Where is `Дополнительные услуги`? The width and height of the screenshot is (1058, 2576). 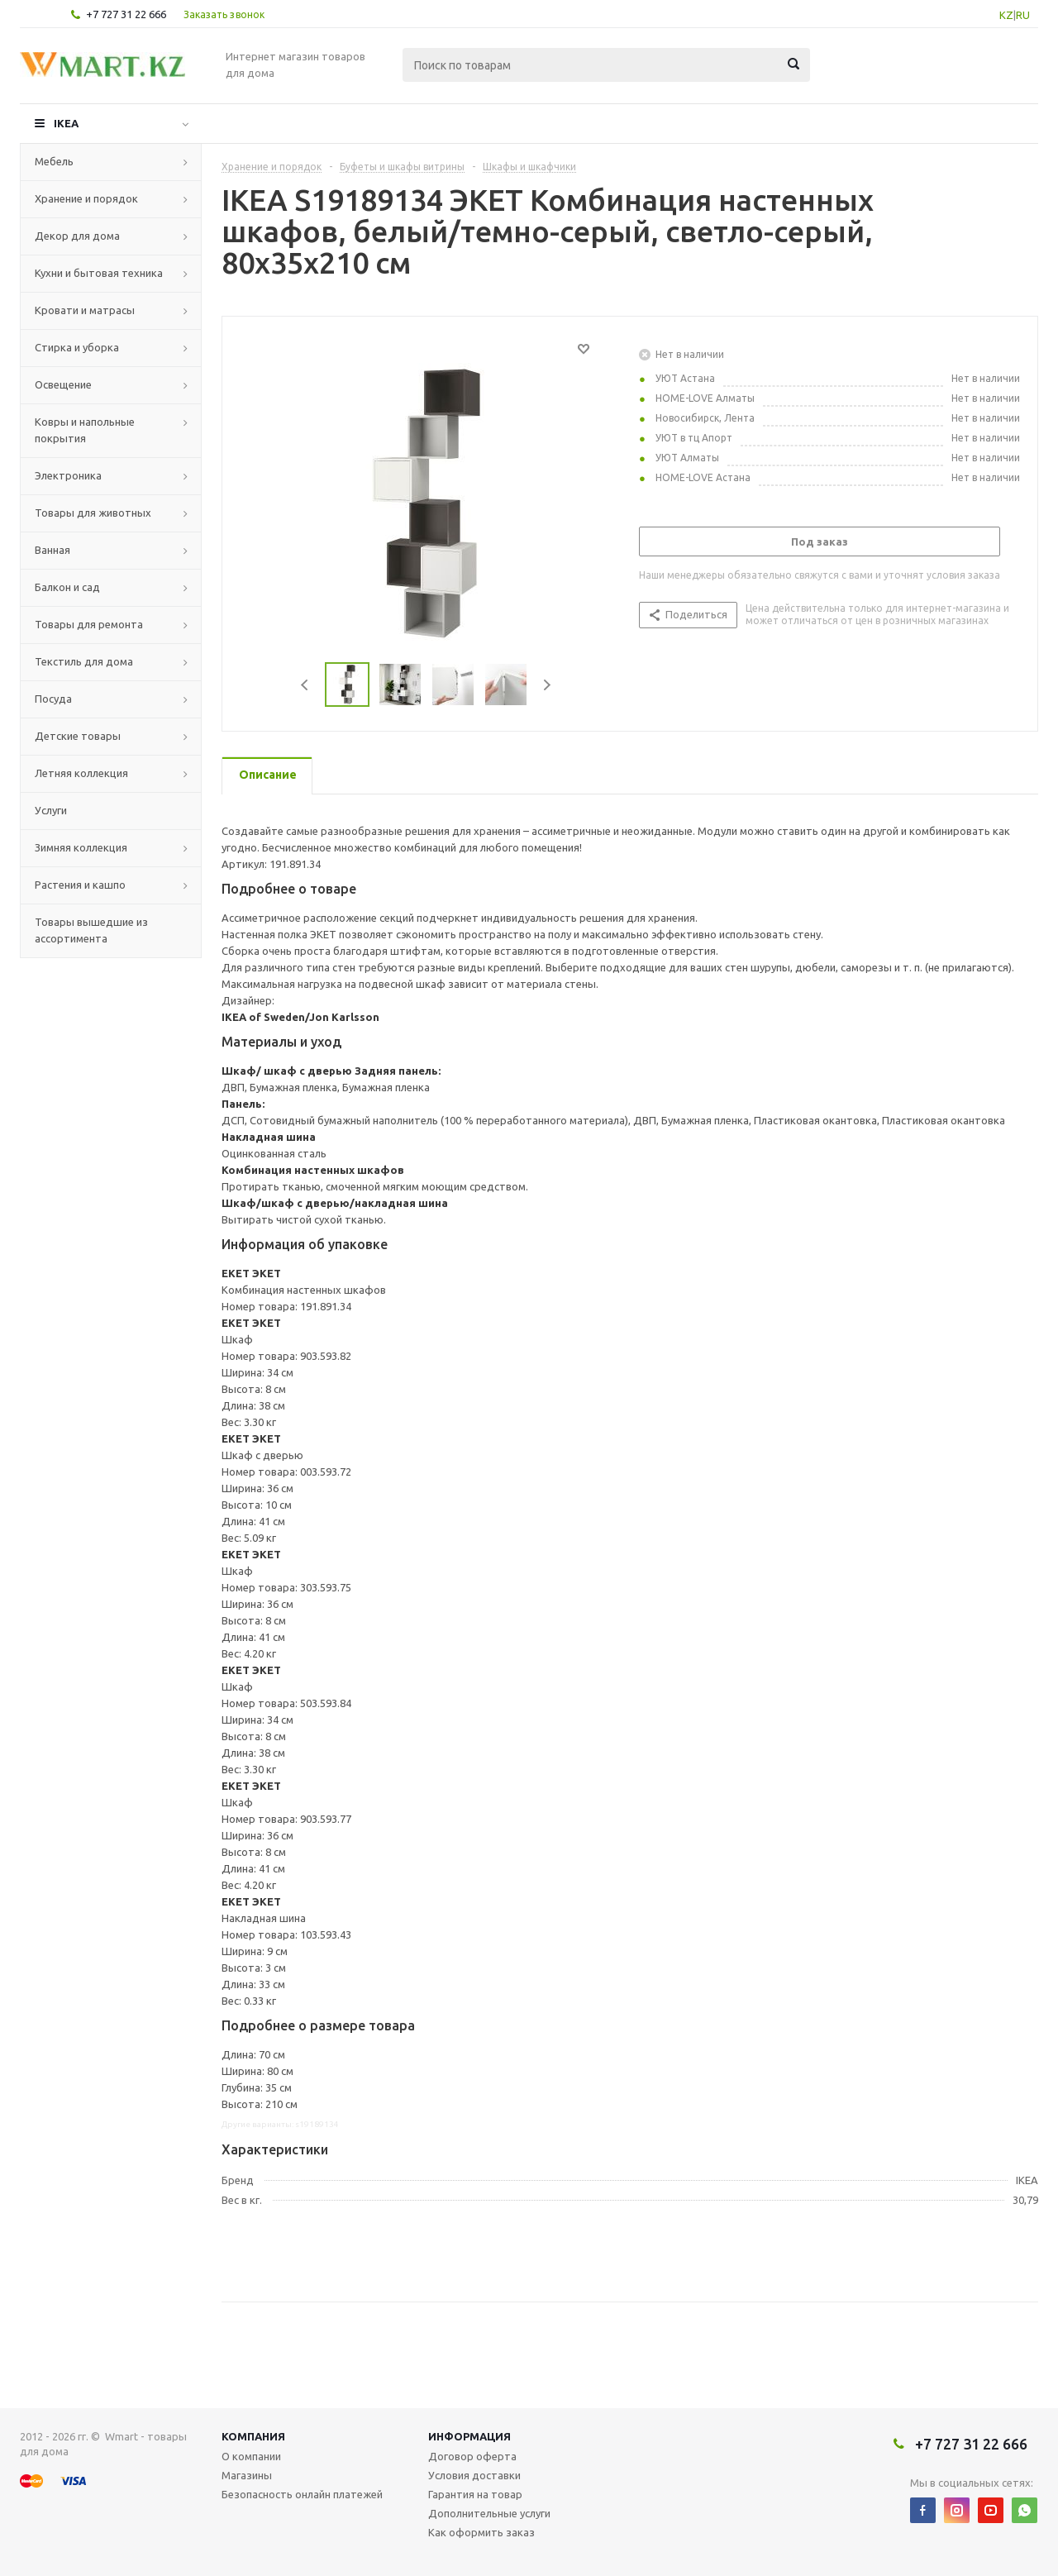
Дополнительные услуги is located at coordinates (489, 2513).